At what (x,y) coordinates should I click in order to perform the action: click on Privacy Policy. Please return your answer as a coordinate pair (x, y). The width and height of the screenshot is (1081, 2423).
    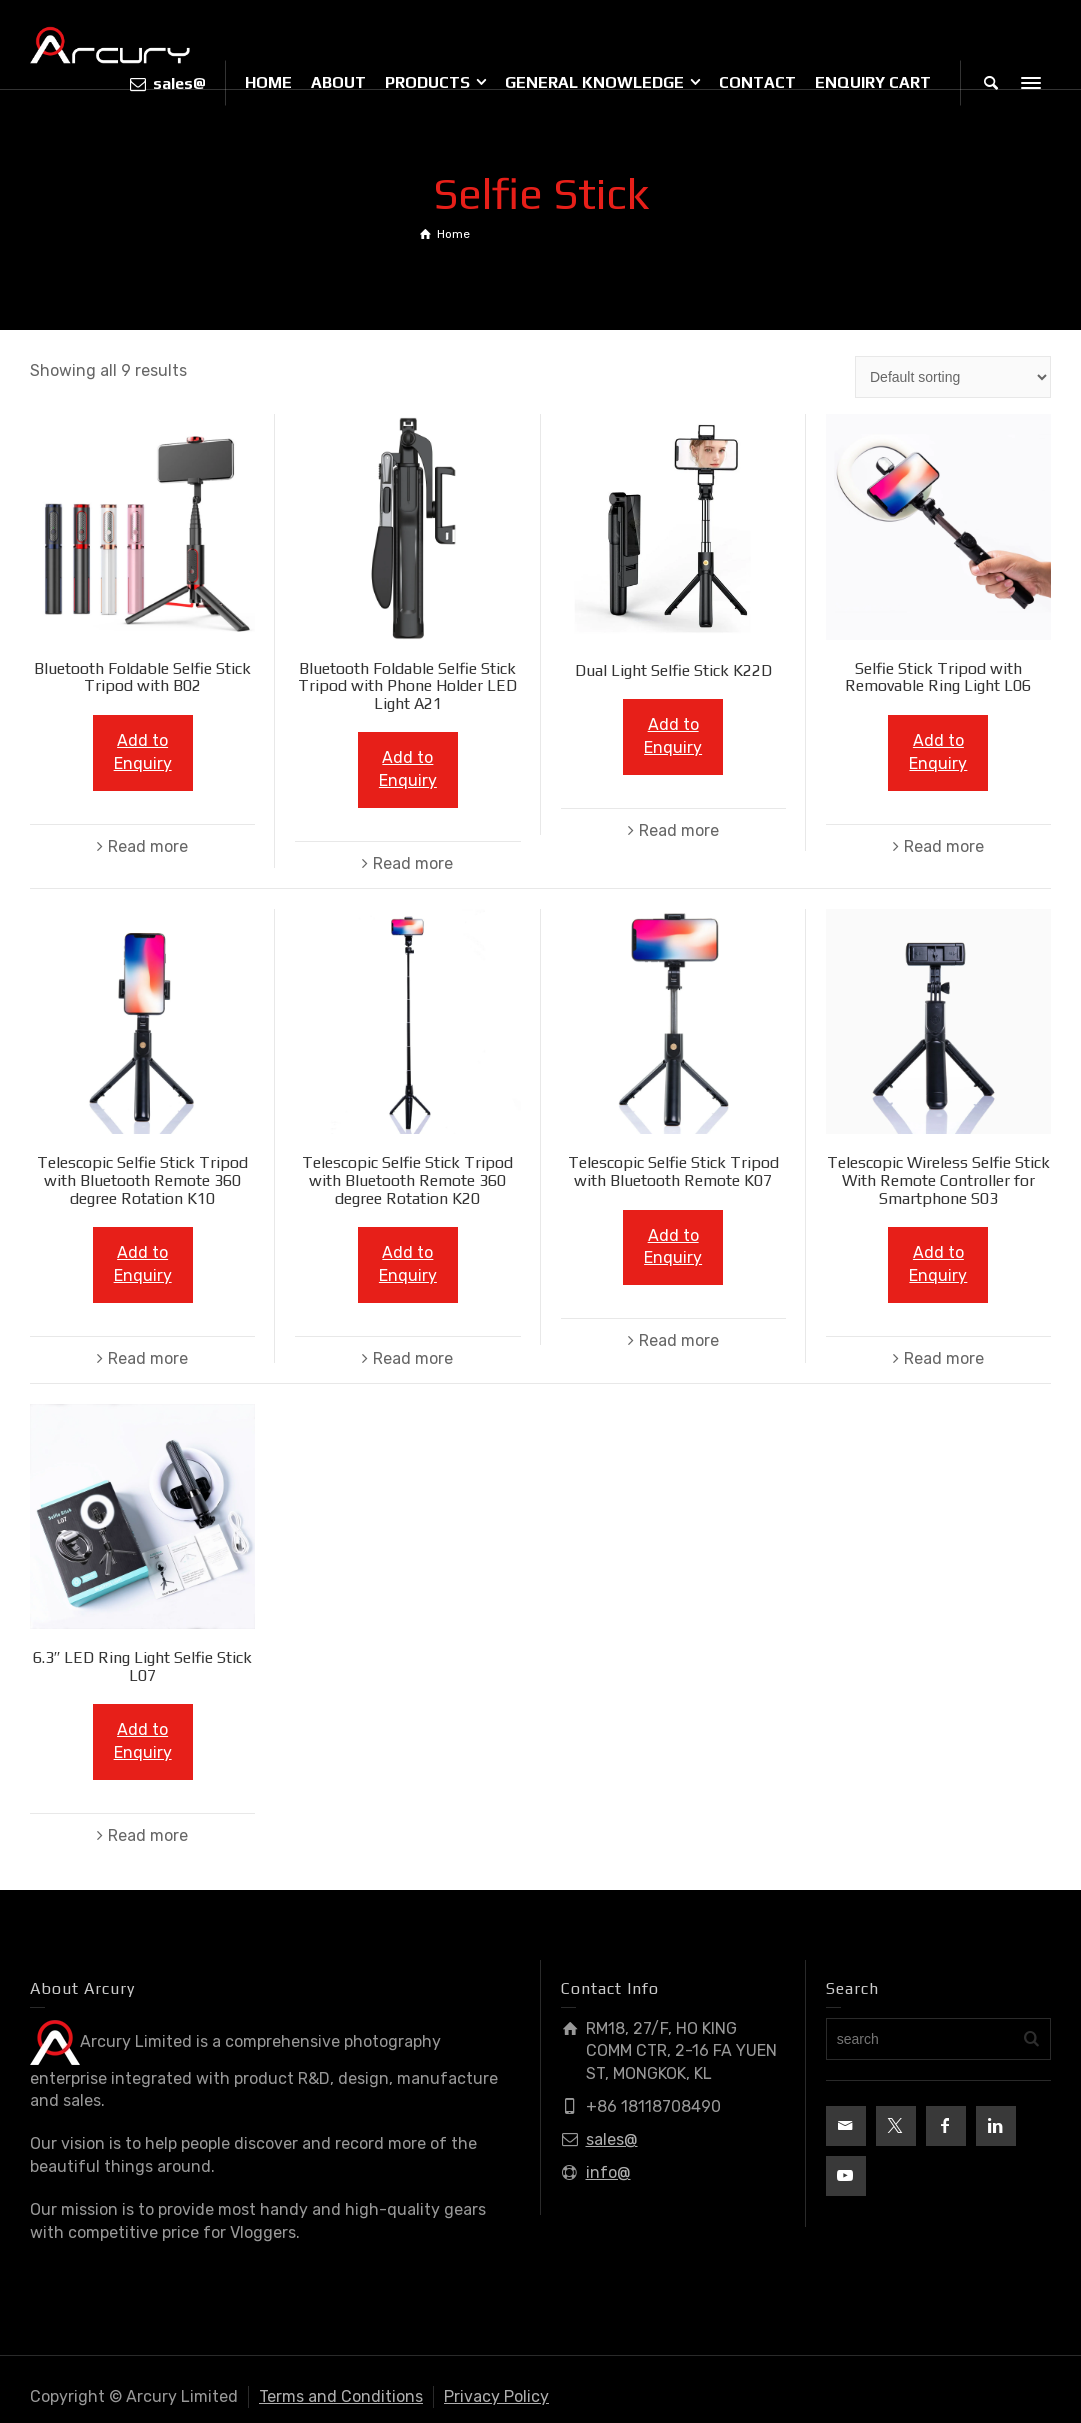
    Looking at the image, I should click on (496, 2396).